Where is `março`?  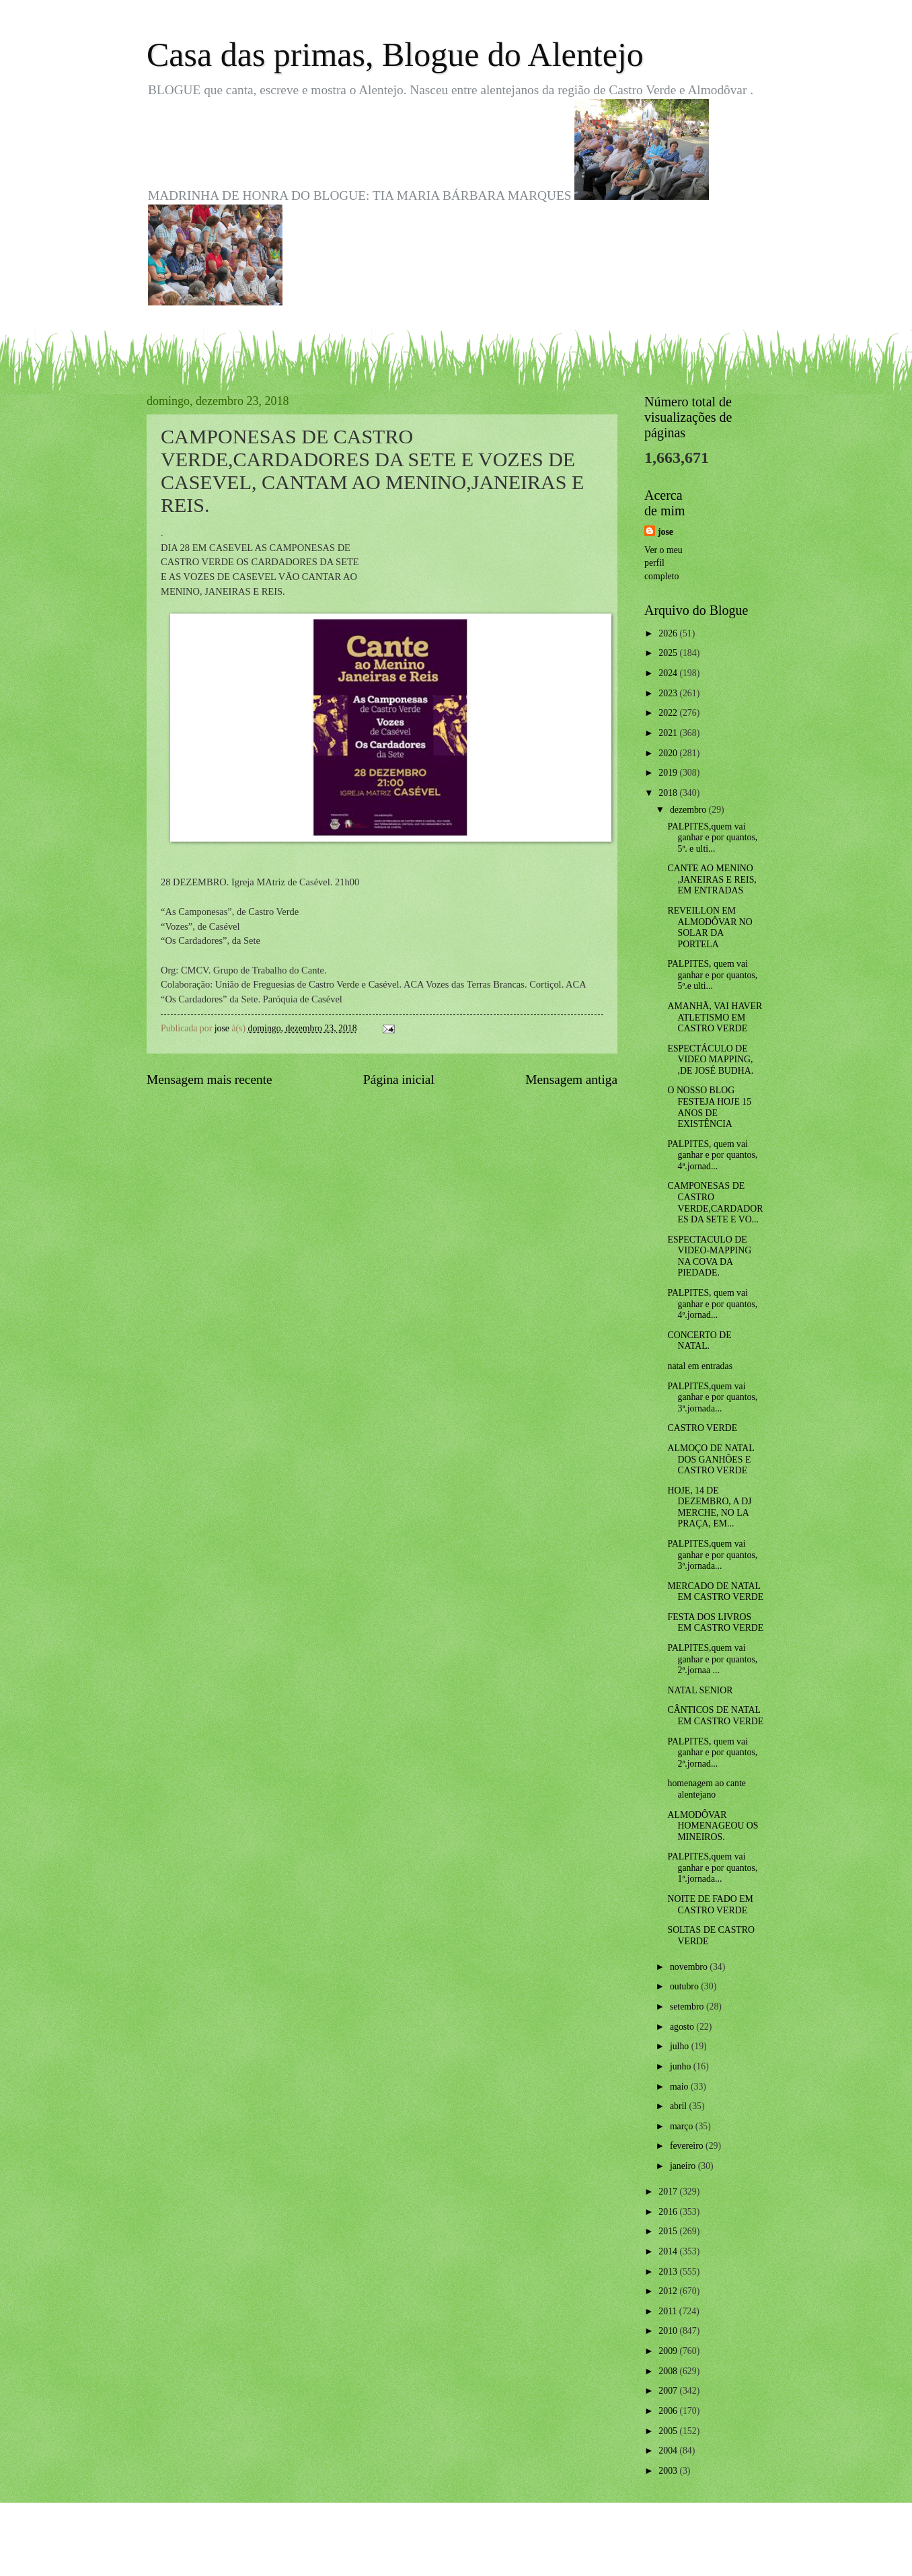
março is located at coordinates (682, 2126).